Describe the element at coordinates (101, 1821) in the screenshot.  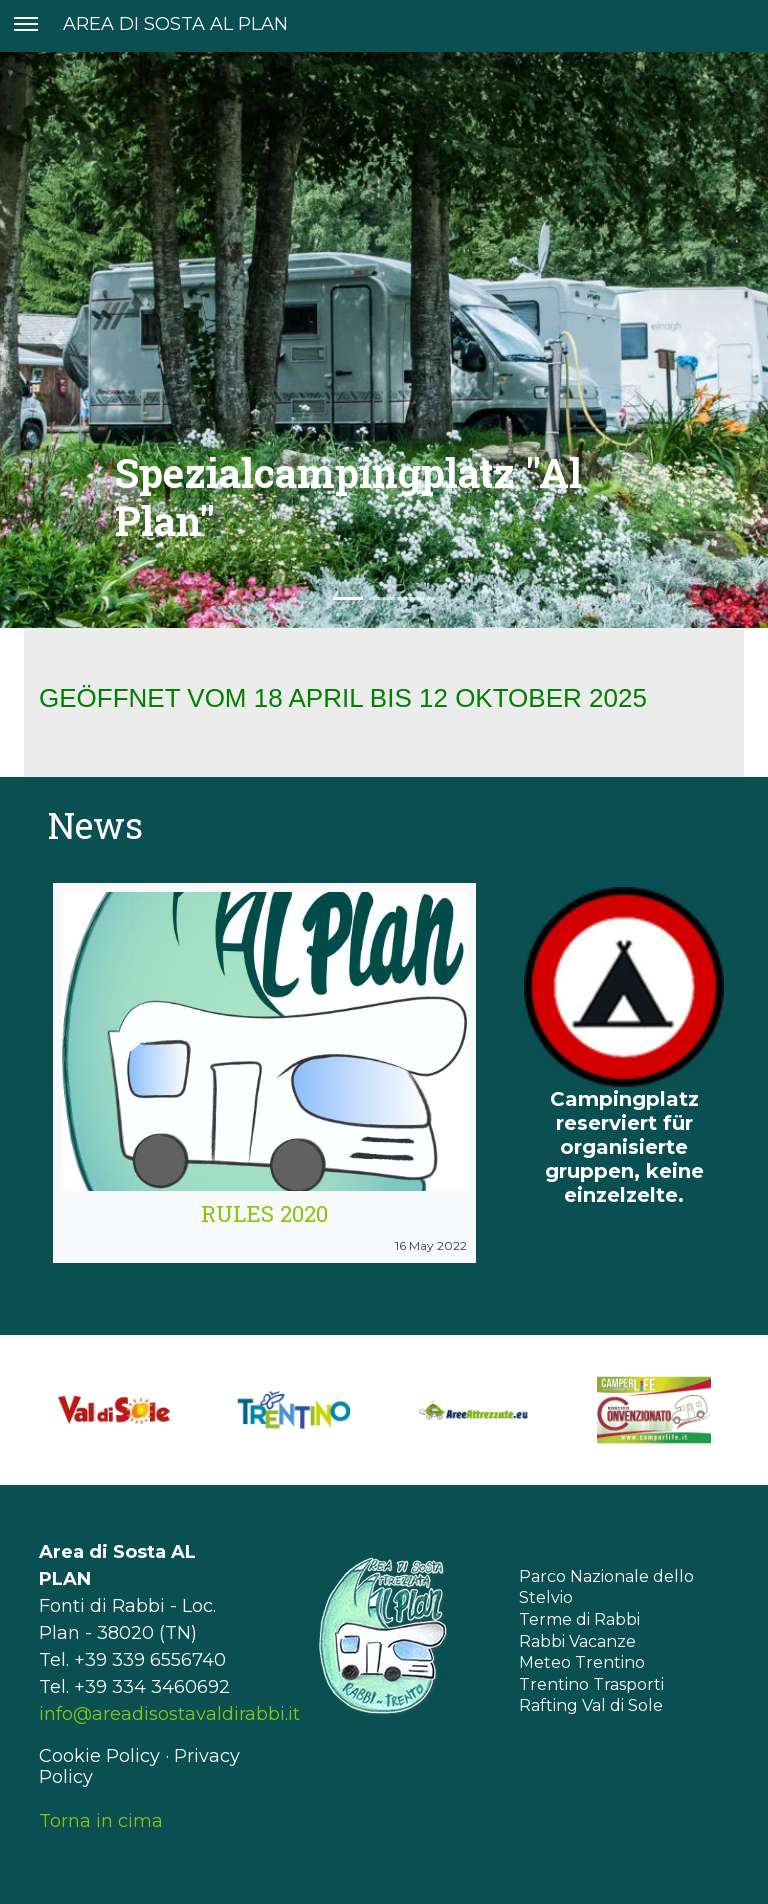
I see `Torna in cima` at that location.